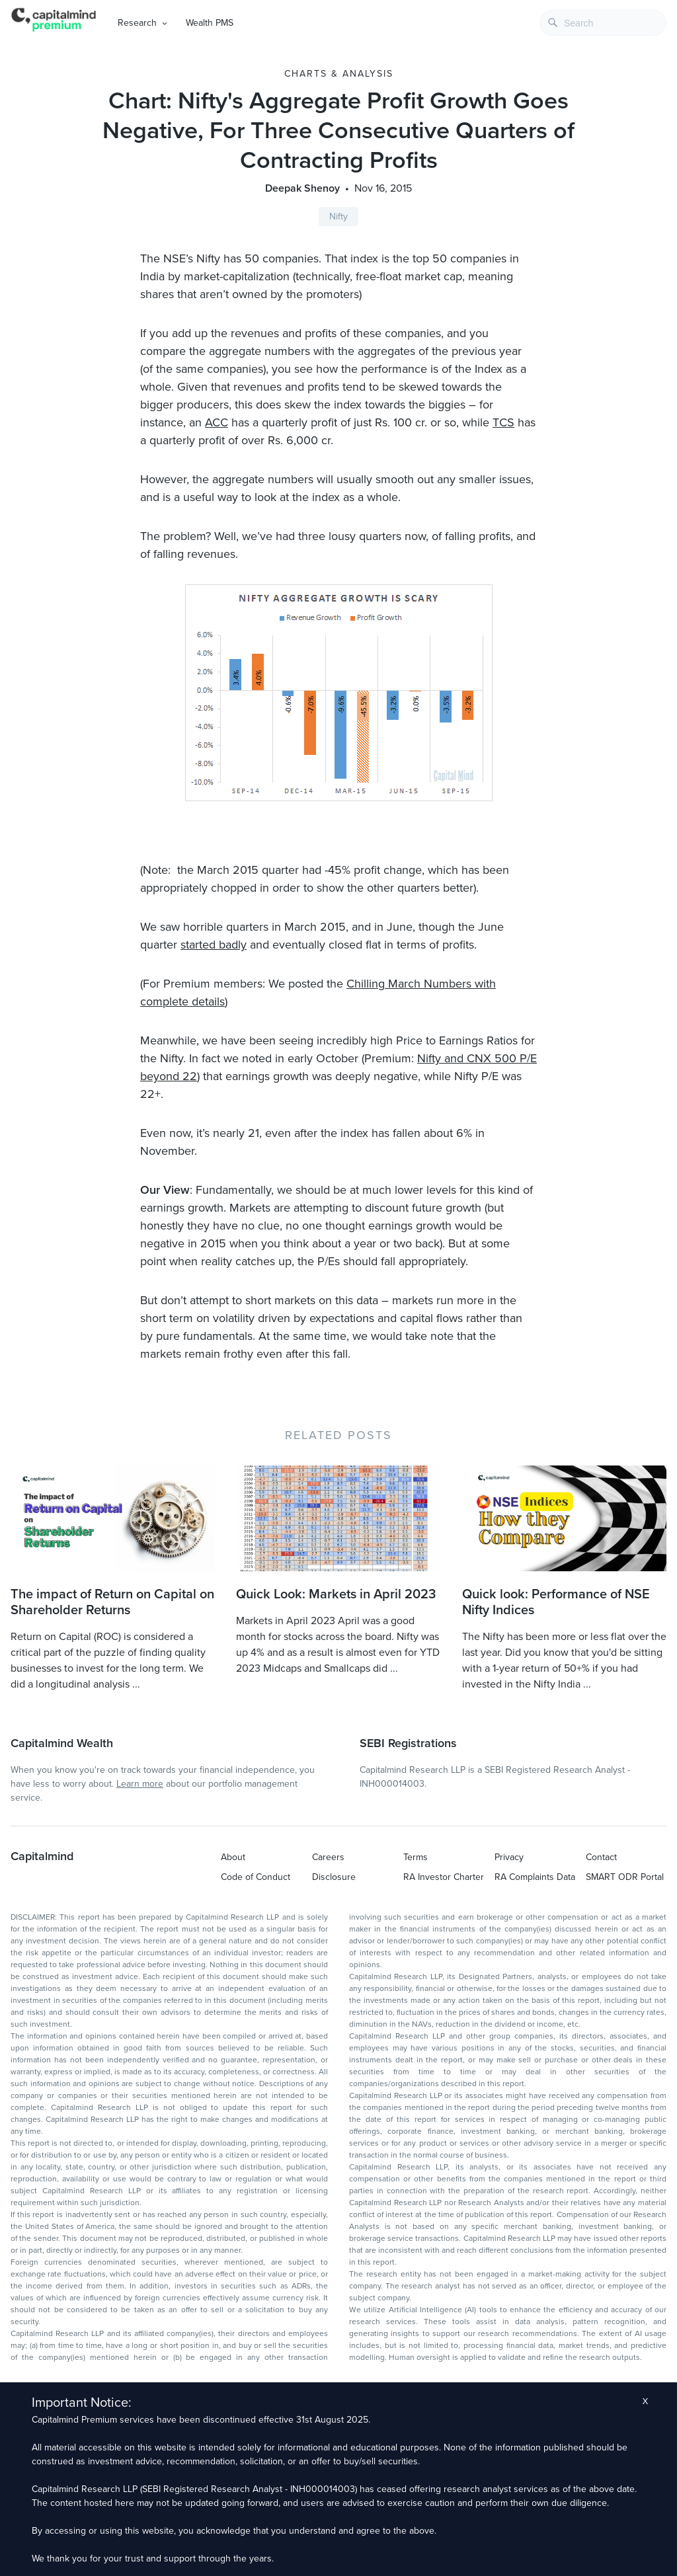  What do you see at coordinates (139, 1783) in the screenshot?
I see `Learn more` at bounding box center [139, 1783].